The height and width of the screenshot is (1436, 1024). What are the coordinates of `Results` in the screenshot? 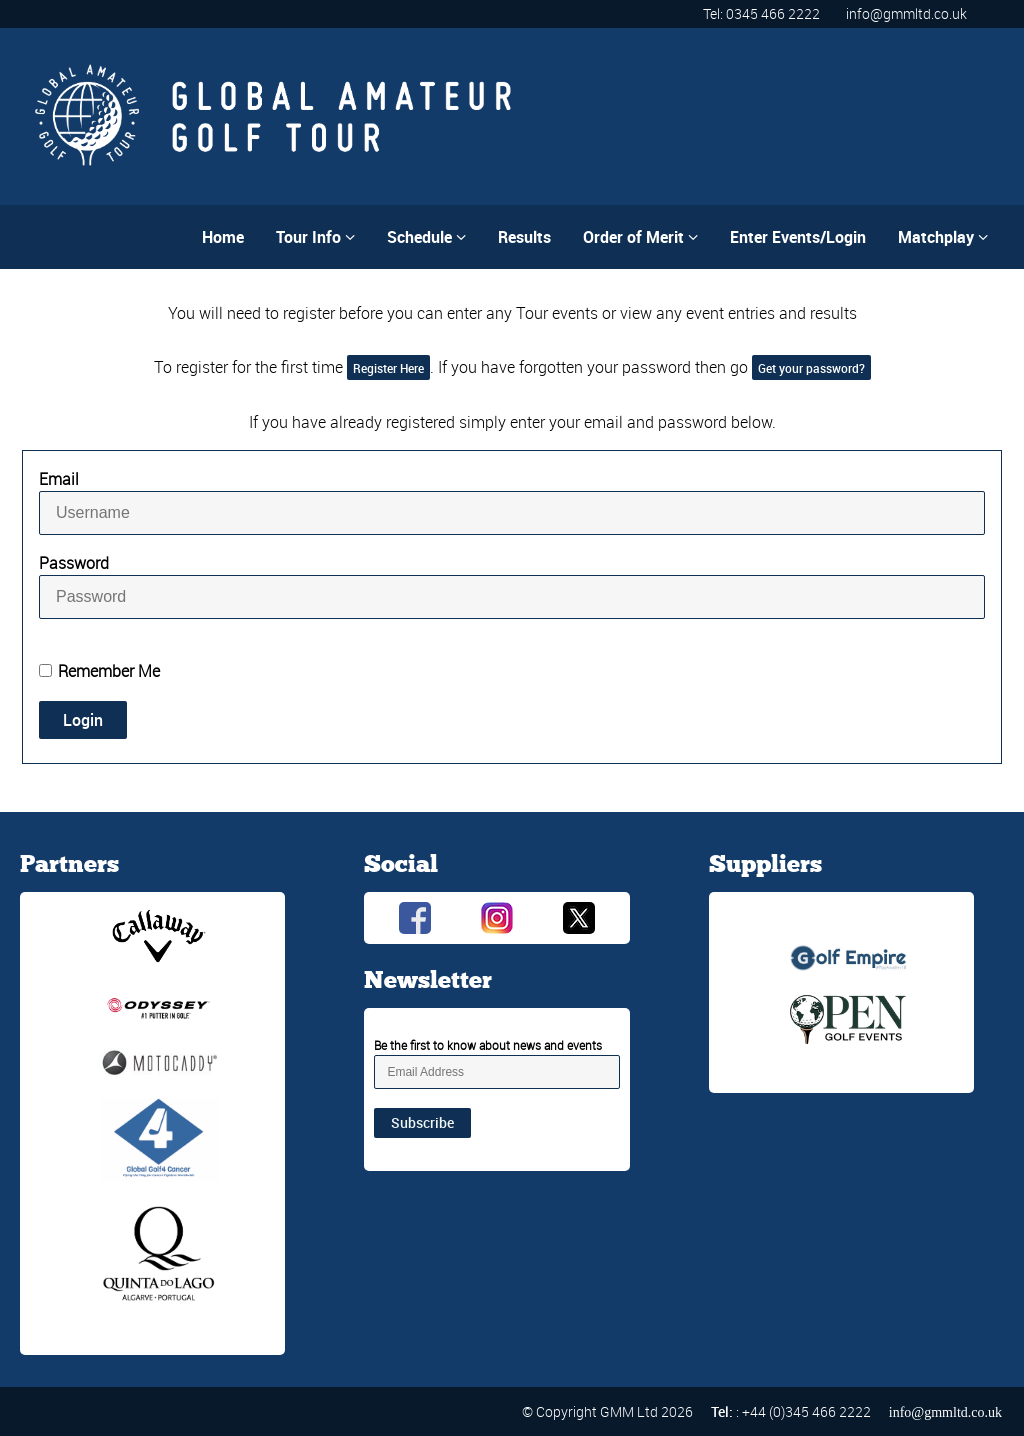 It's located at (524, 237).